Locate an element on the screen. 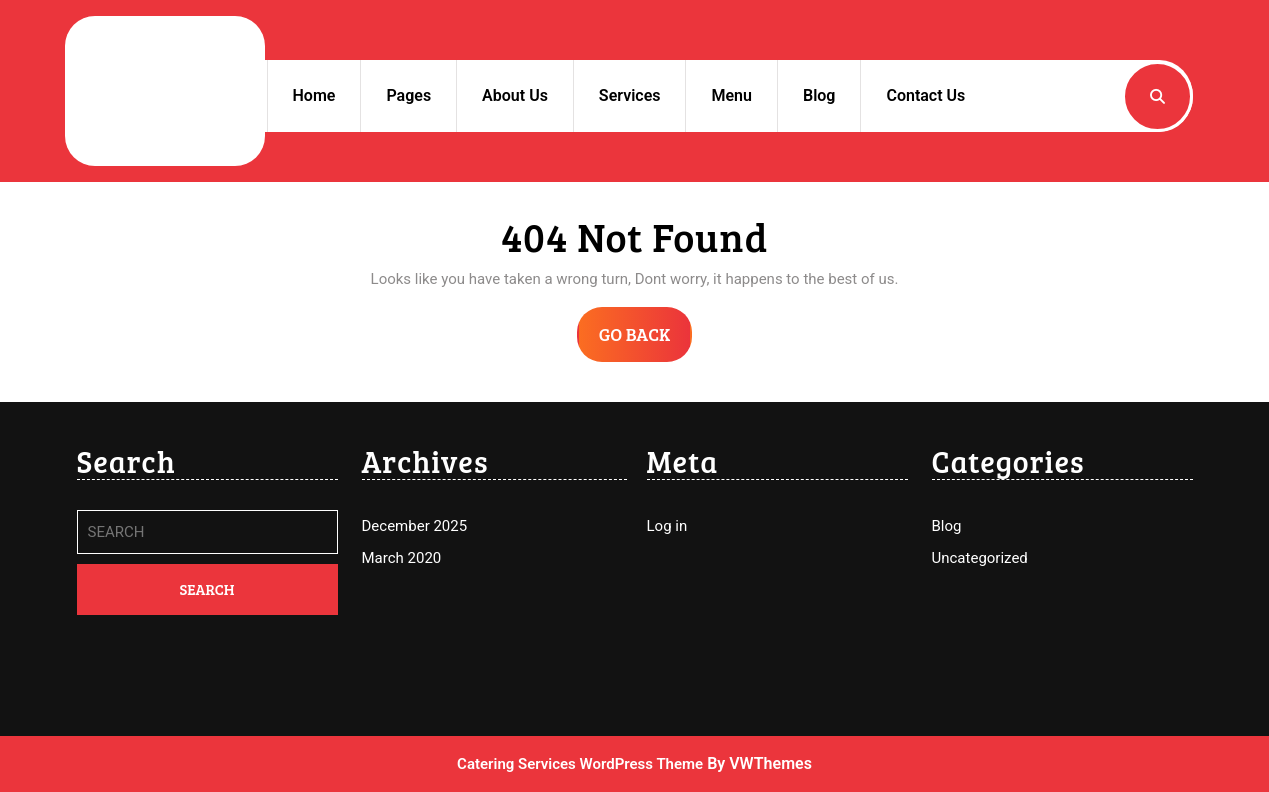 The height and width of the screenshot is (792, 1269). Uncategorized is located at coordinates (980, 558).